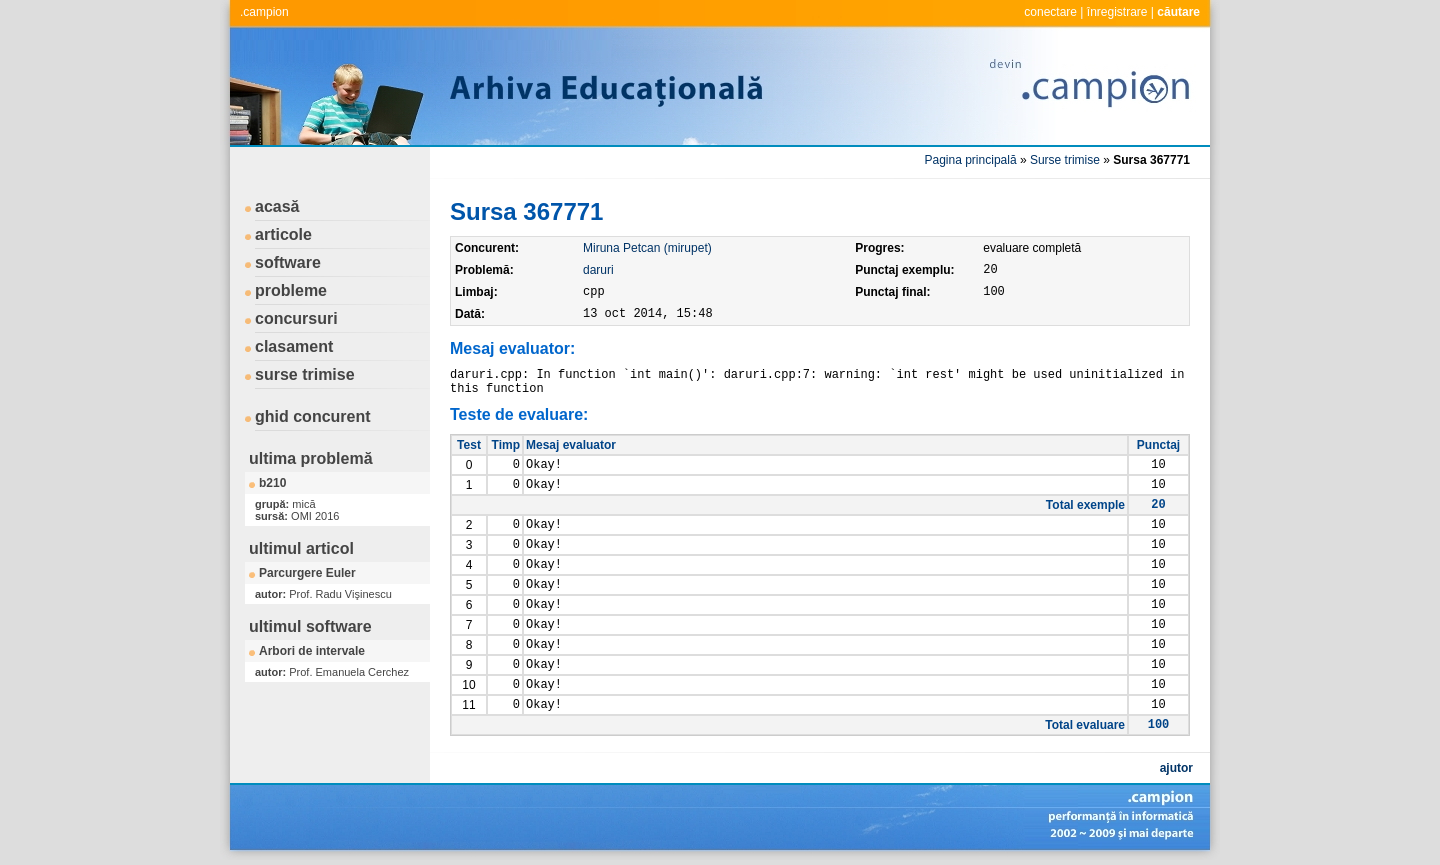 Image resolution: width=1440 pixels, height=865 pixels. I want to click on software, so click(288, 262).